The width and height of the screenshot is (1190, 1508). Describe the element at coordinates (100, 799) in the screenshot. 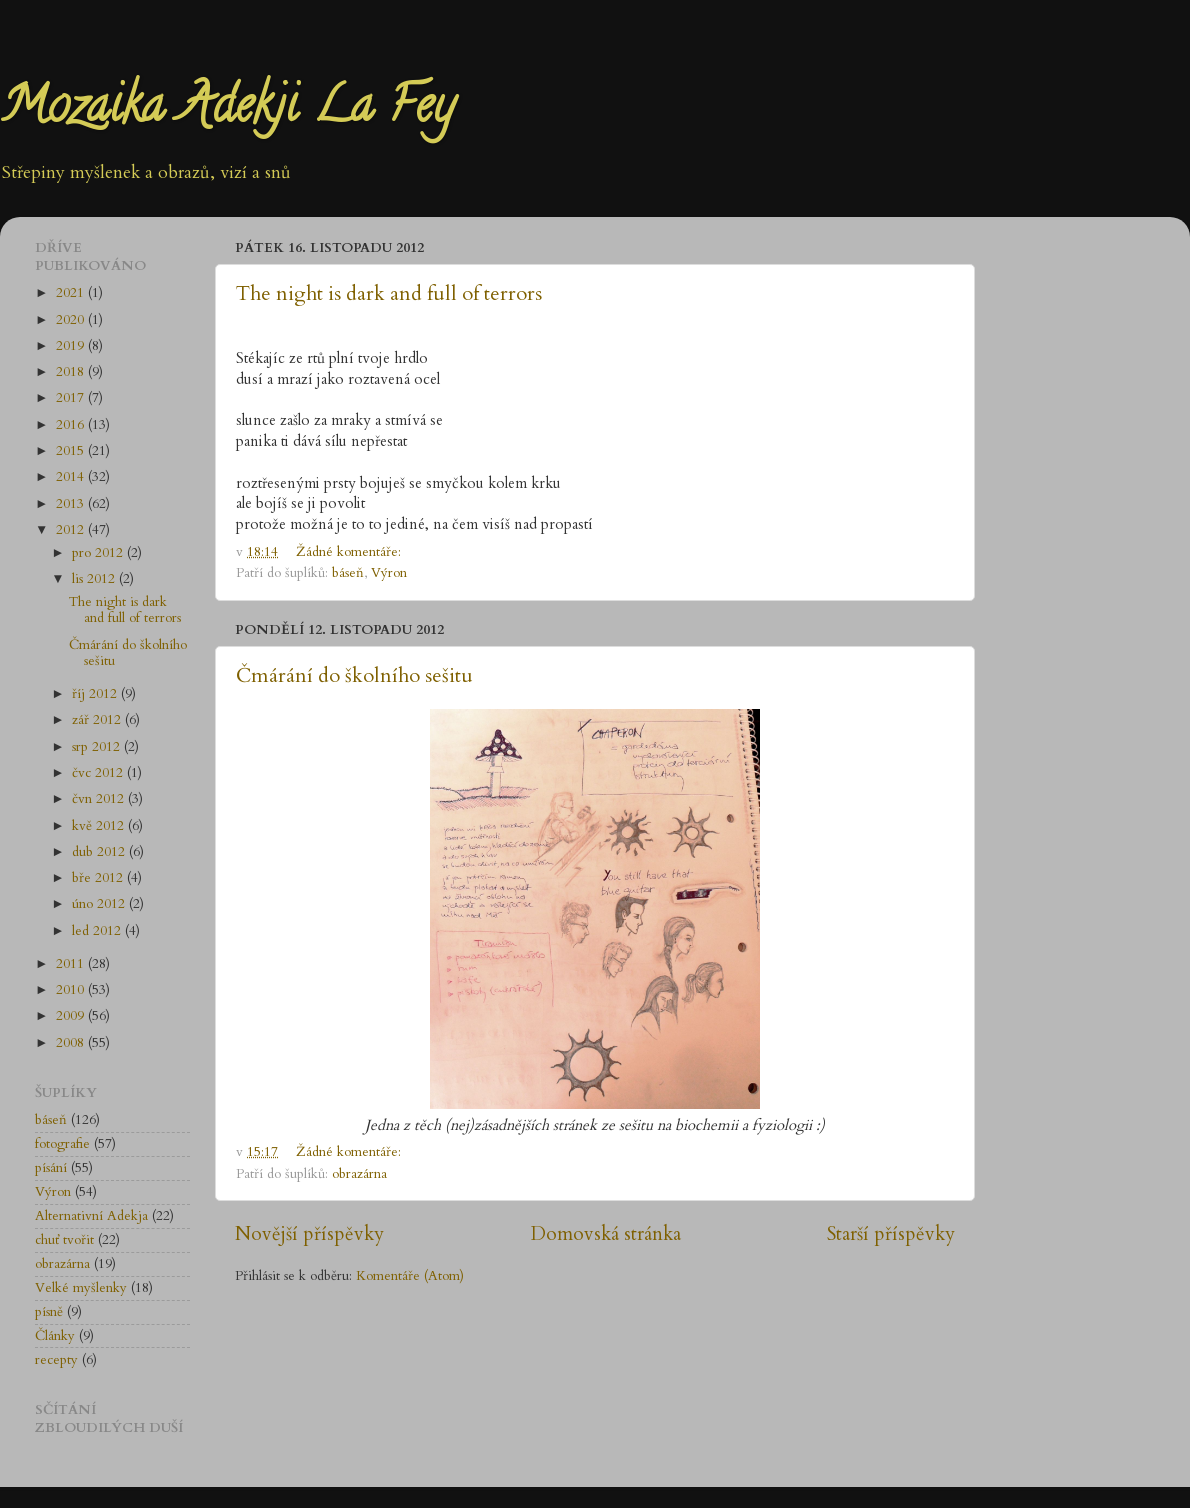

I see `čvn 2012` at that location.